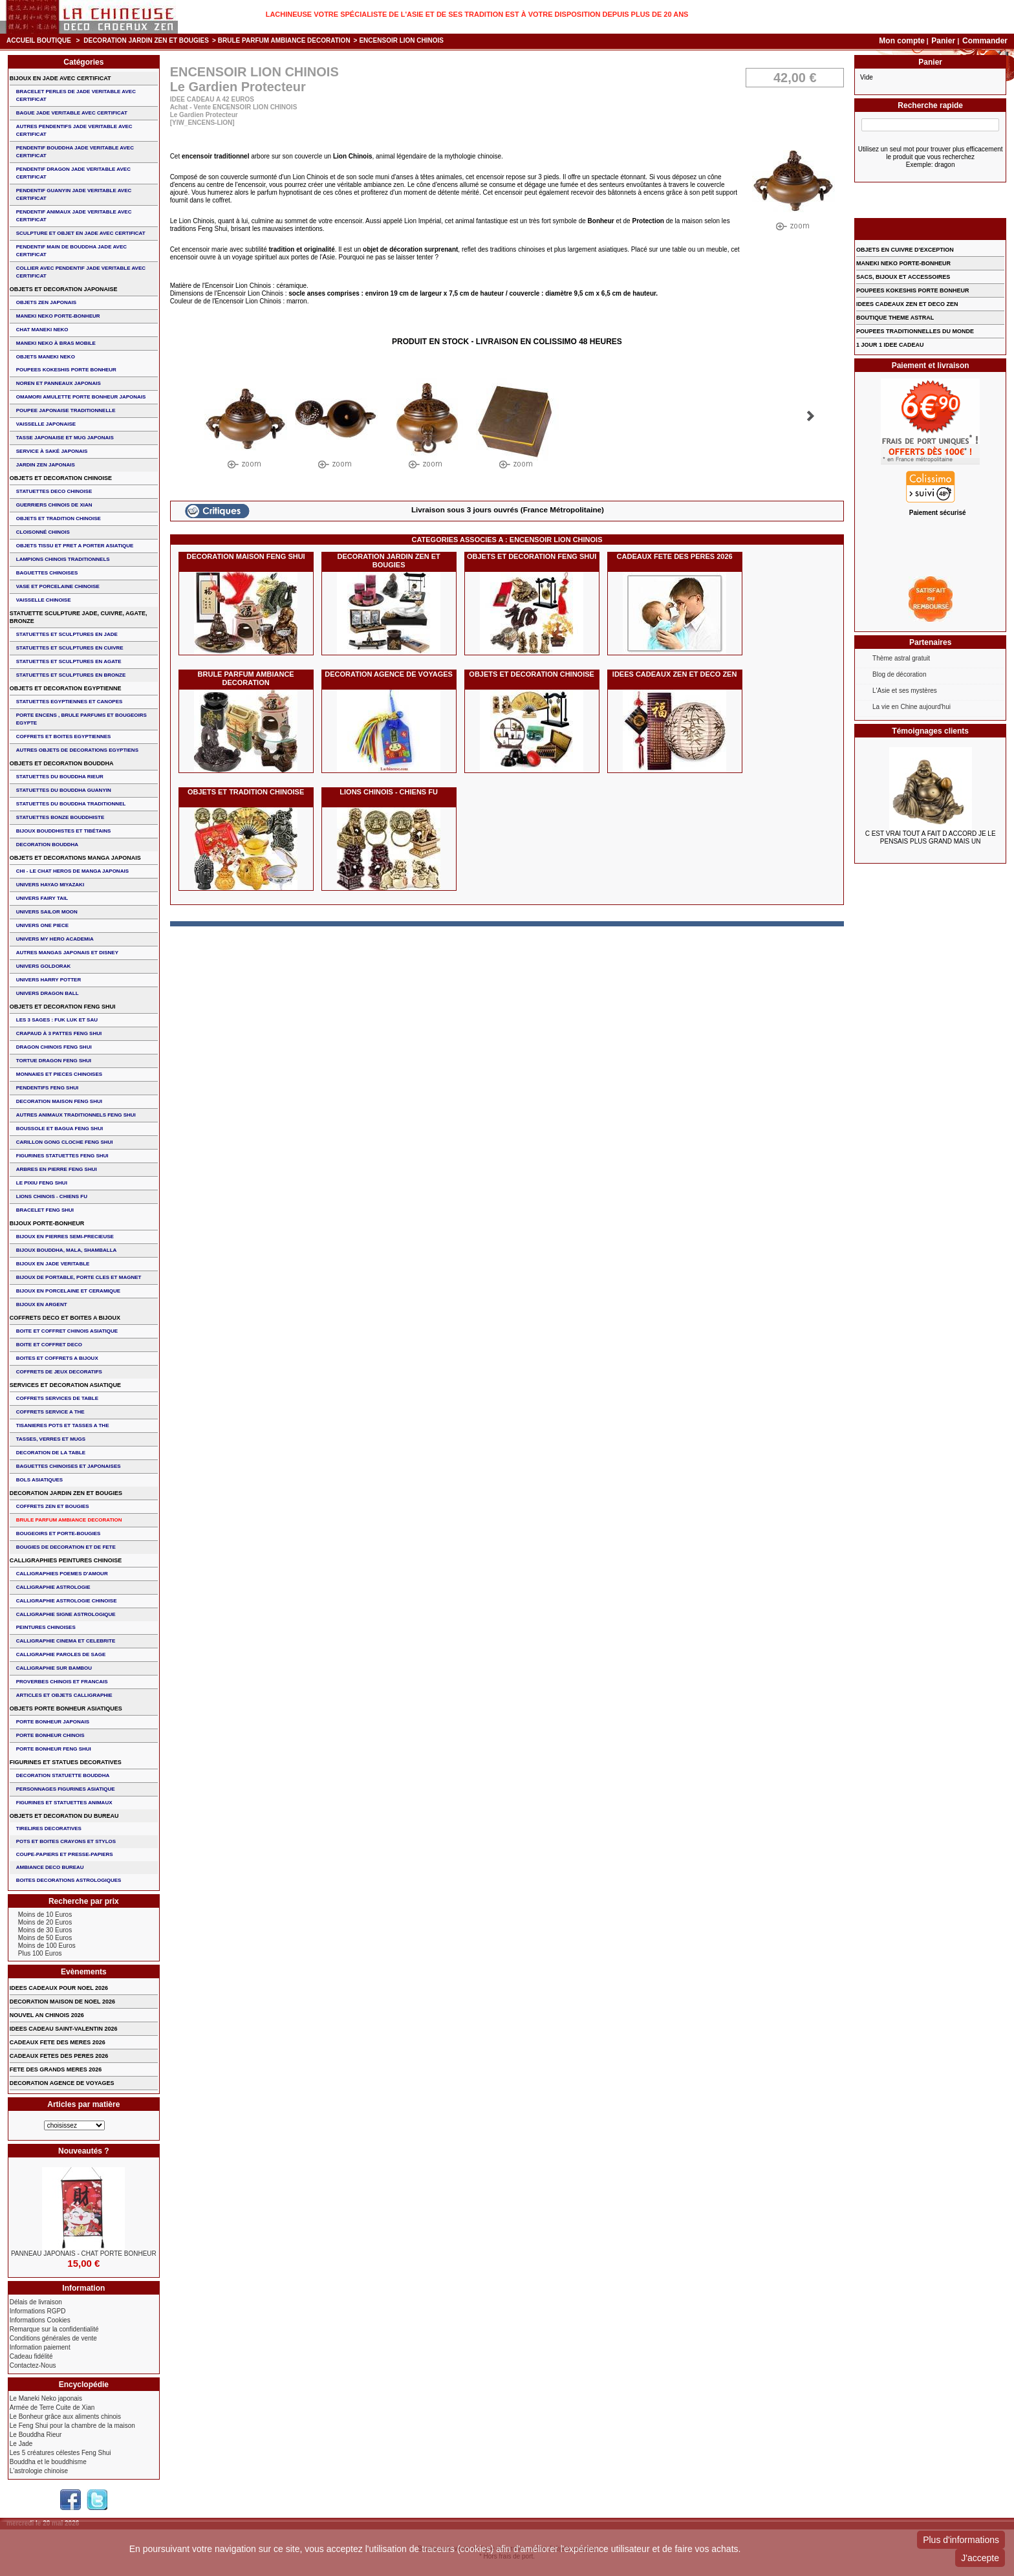 This screenshot has height=2576, width=1014. I want to click on PANNEAU JAPONAIS - Chat Porte Bonheur, so click(83, 2253).